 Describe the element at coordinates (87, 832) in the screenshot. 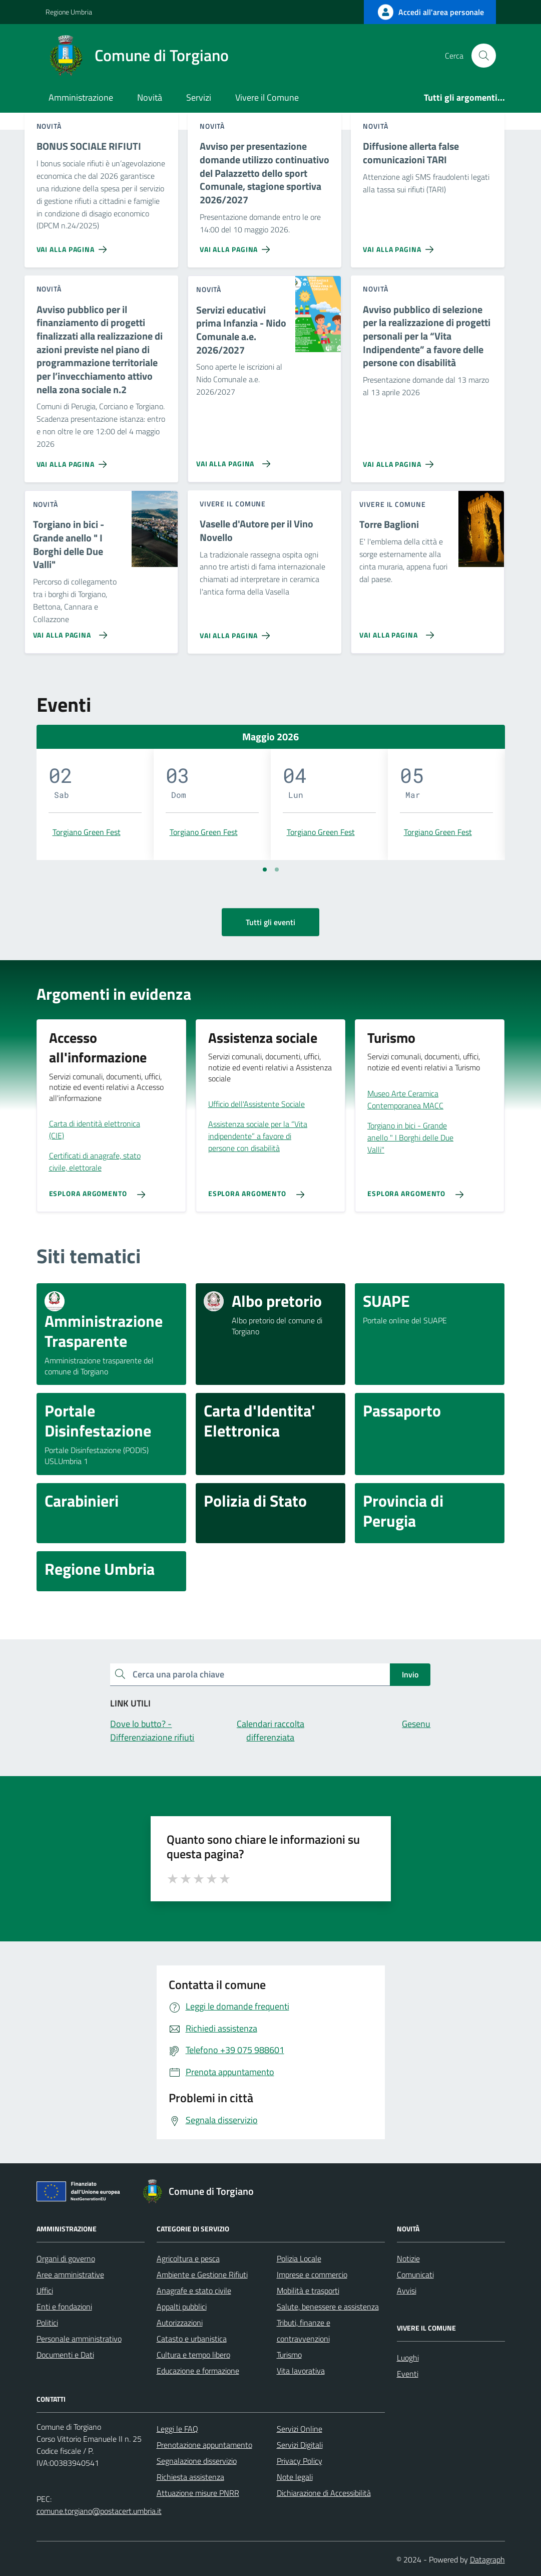

I see `Torgiano Green Fest` at that location.